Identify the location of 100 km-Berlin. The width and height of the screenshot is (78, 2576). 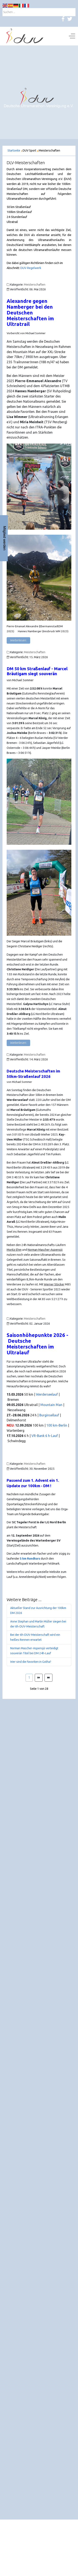
(56, 1425).